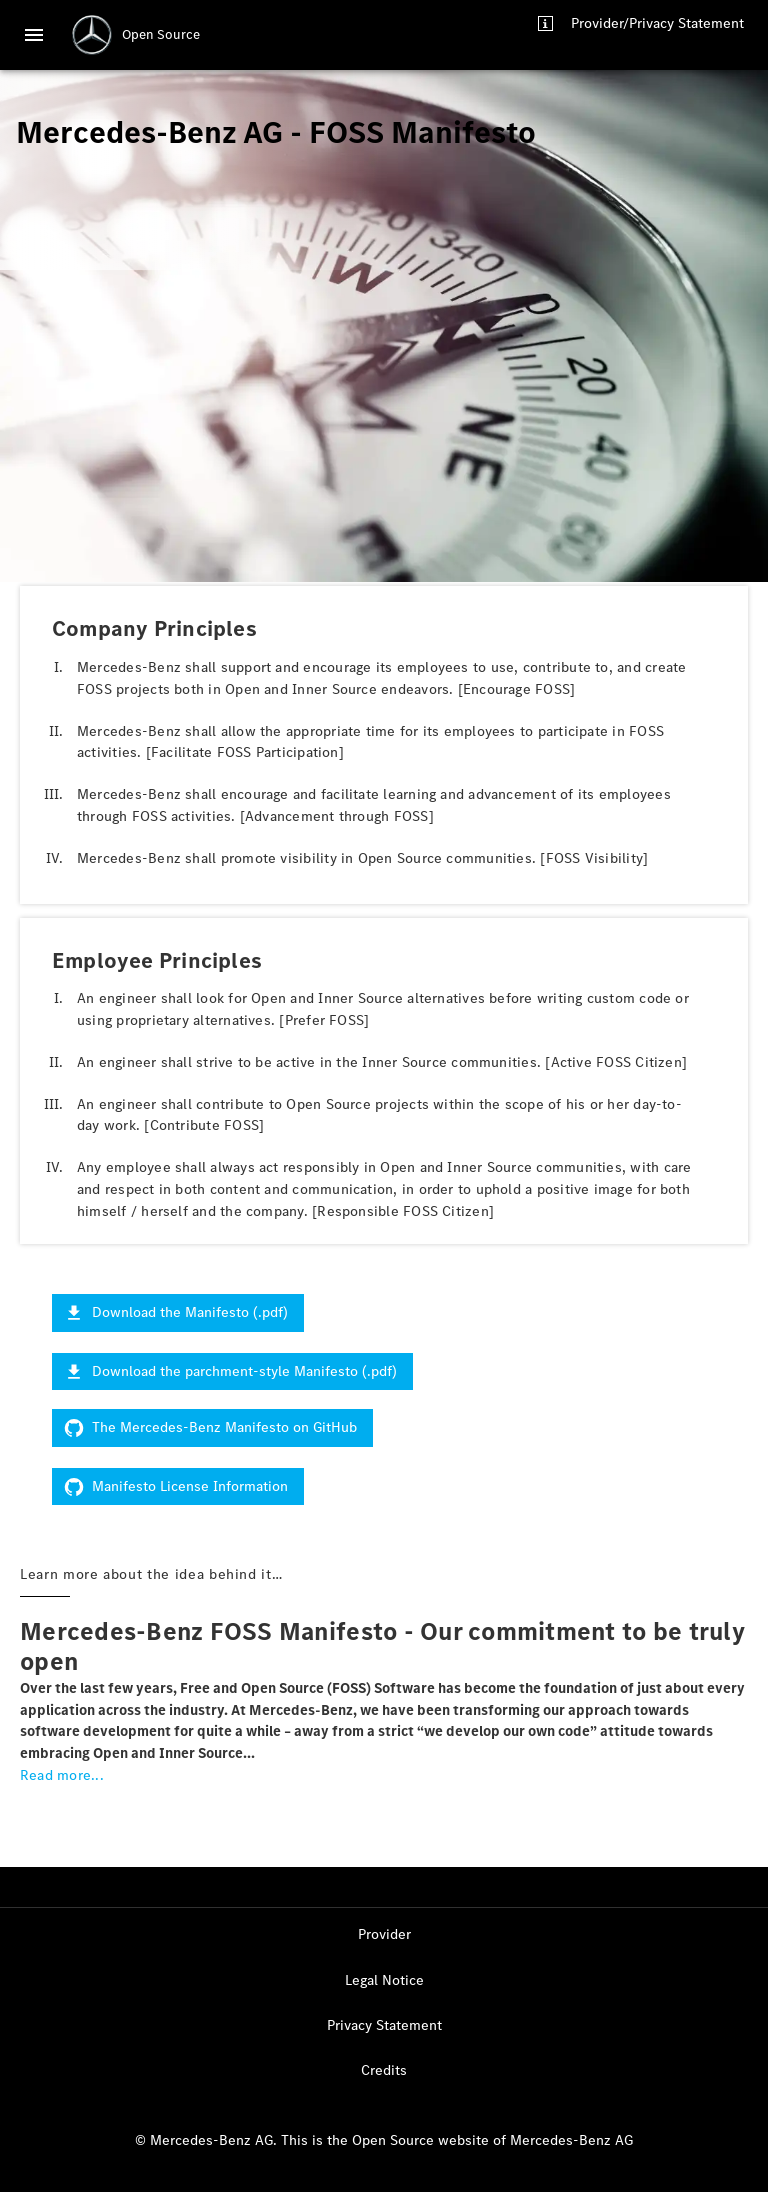 The image size is (768, 2192). I want to click on The Mercedes-Benz Manifesto on GitHub, so click(212, 1427).